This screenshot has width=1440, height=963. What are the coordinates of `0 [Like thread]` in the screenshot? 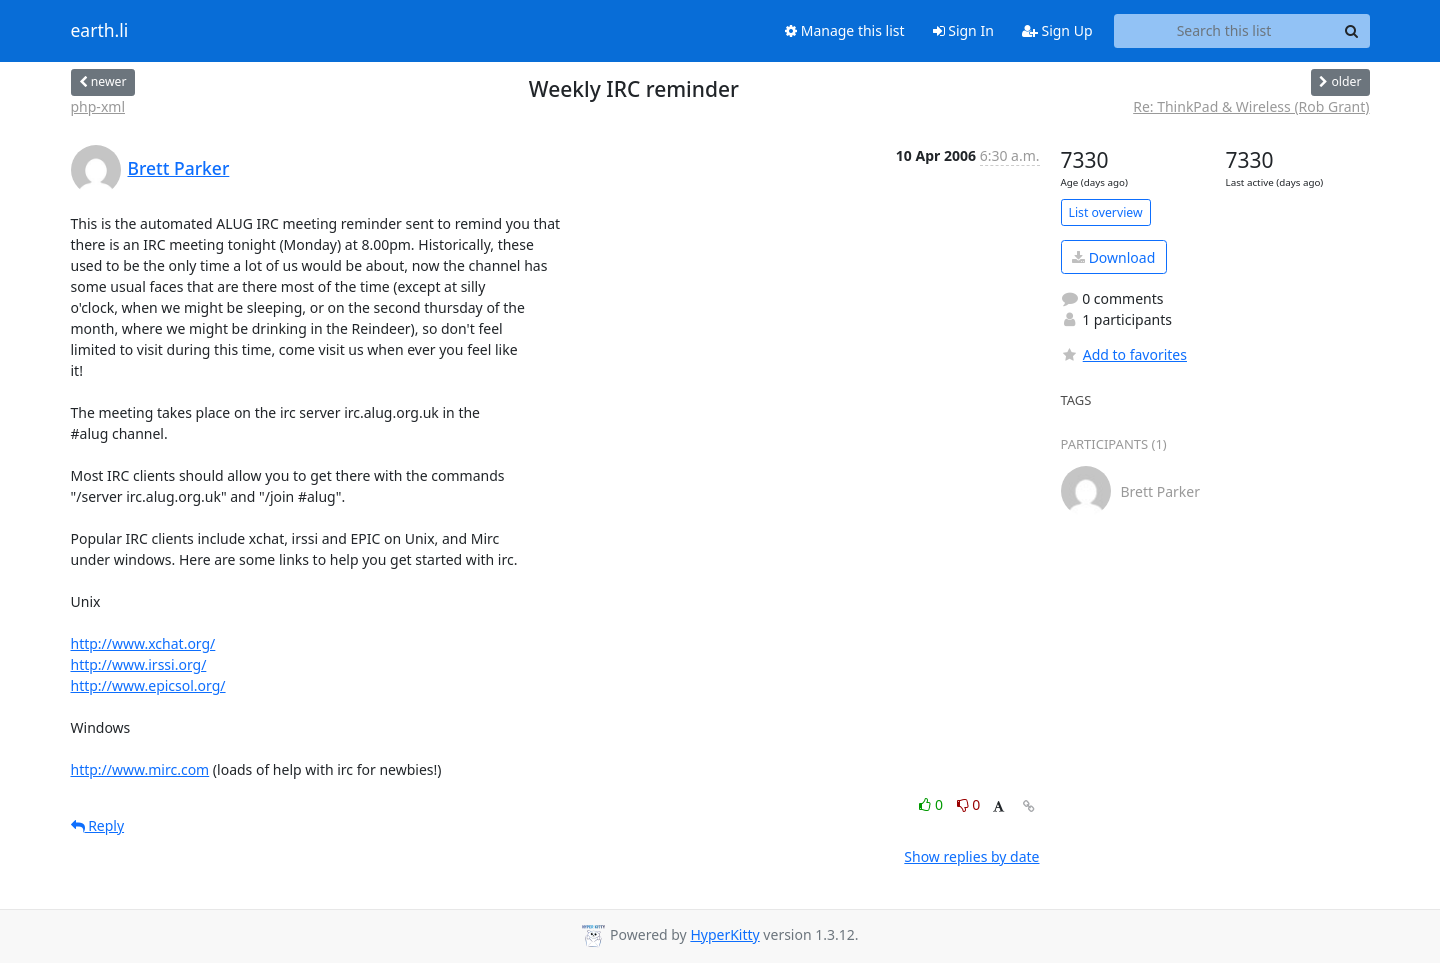 It's located at (932, 804).